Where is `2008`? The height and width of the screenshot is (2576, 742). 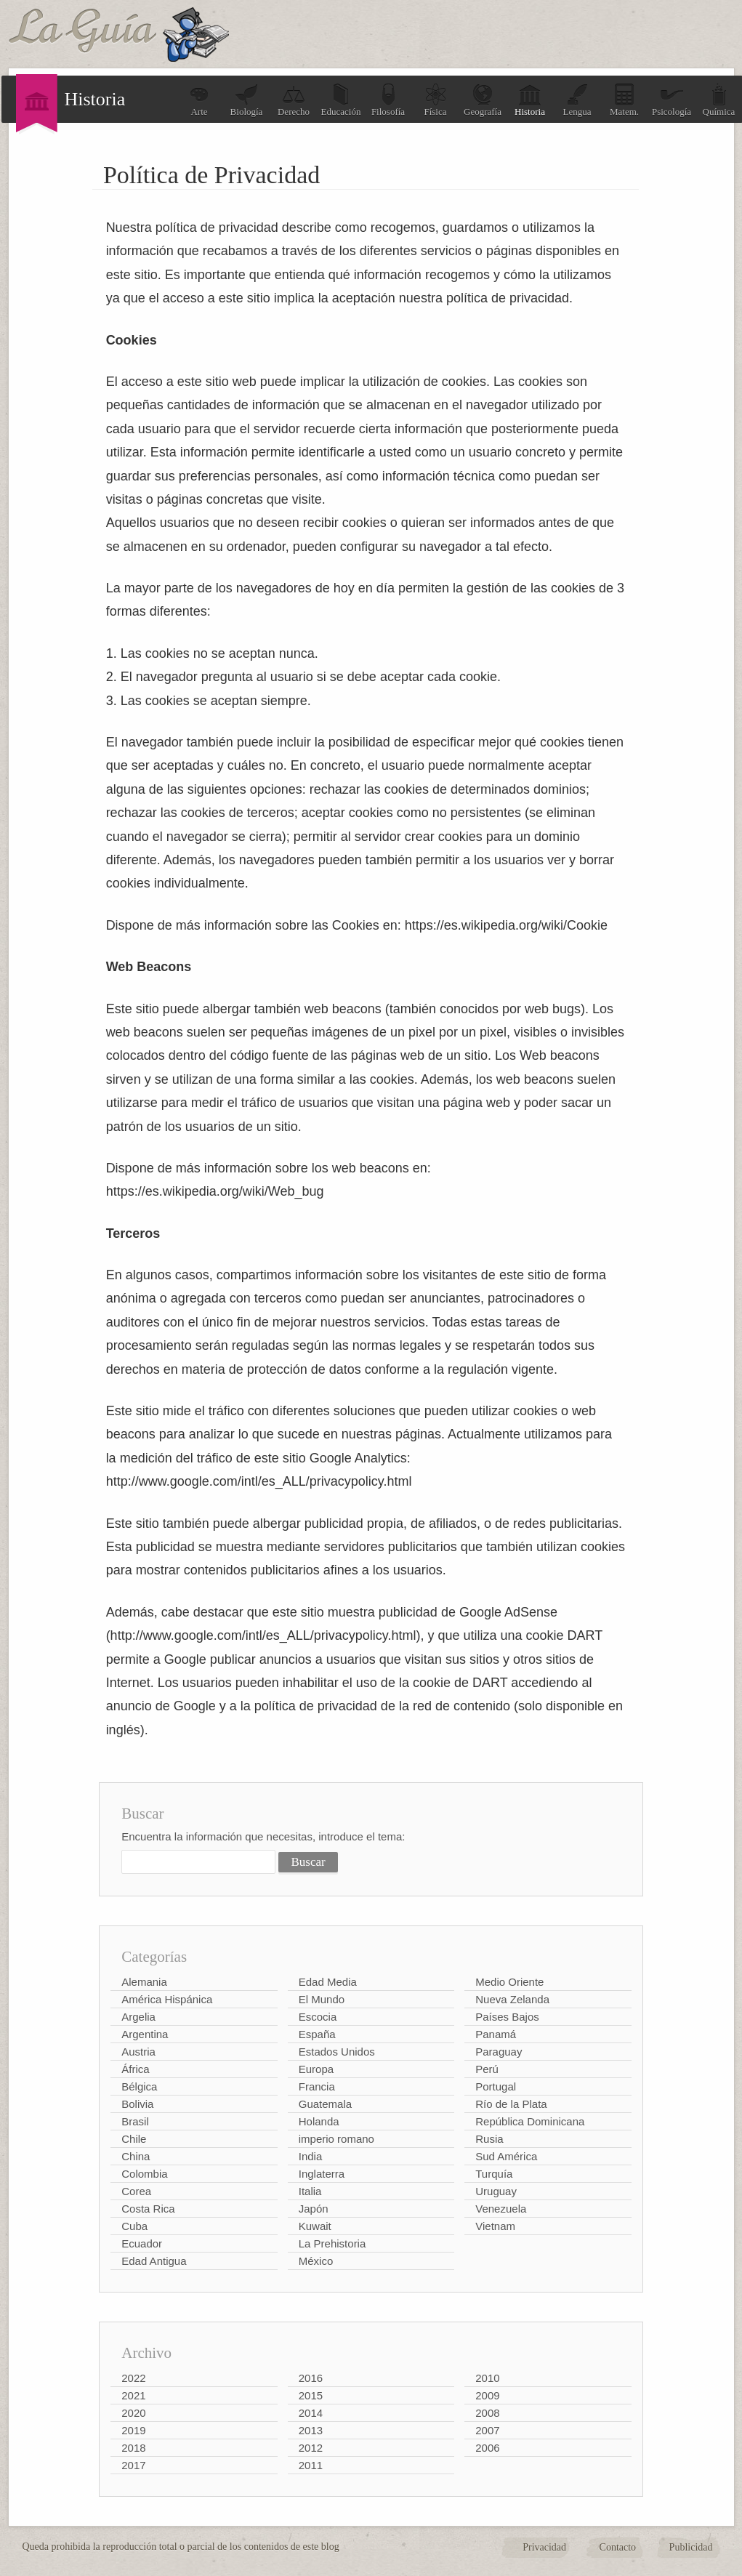 2008 is located at coordinates (487, 2413).